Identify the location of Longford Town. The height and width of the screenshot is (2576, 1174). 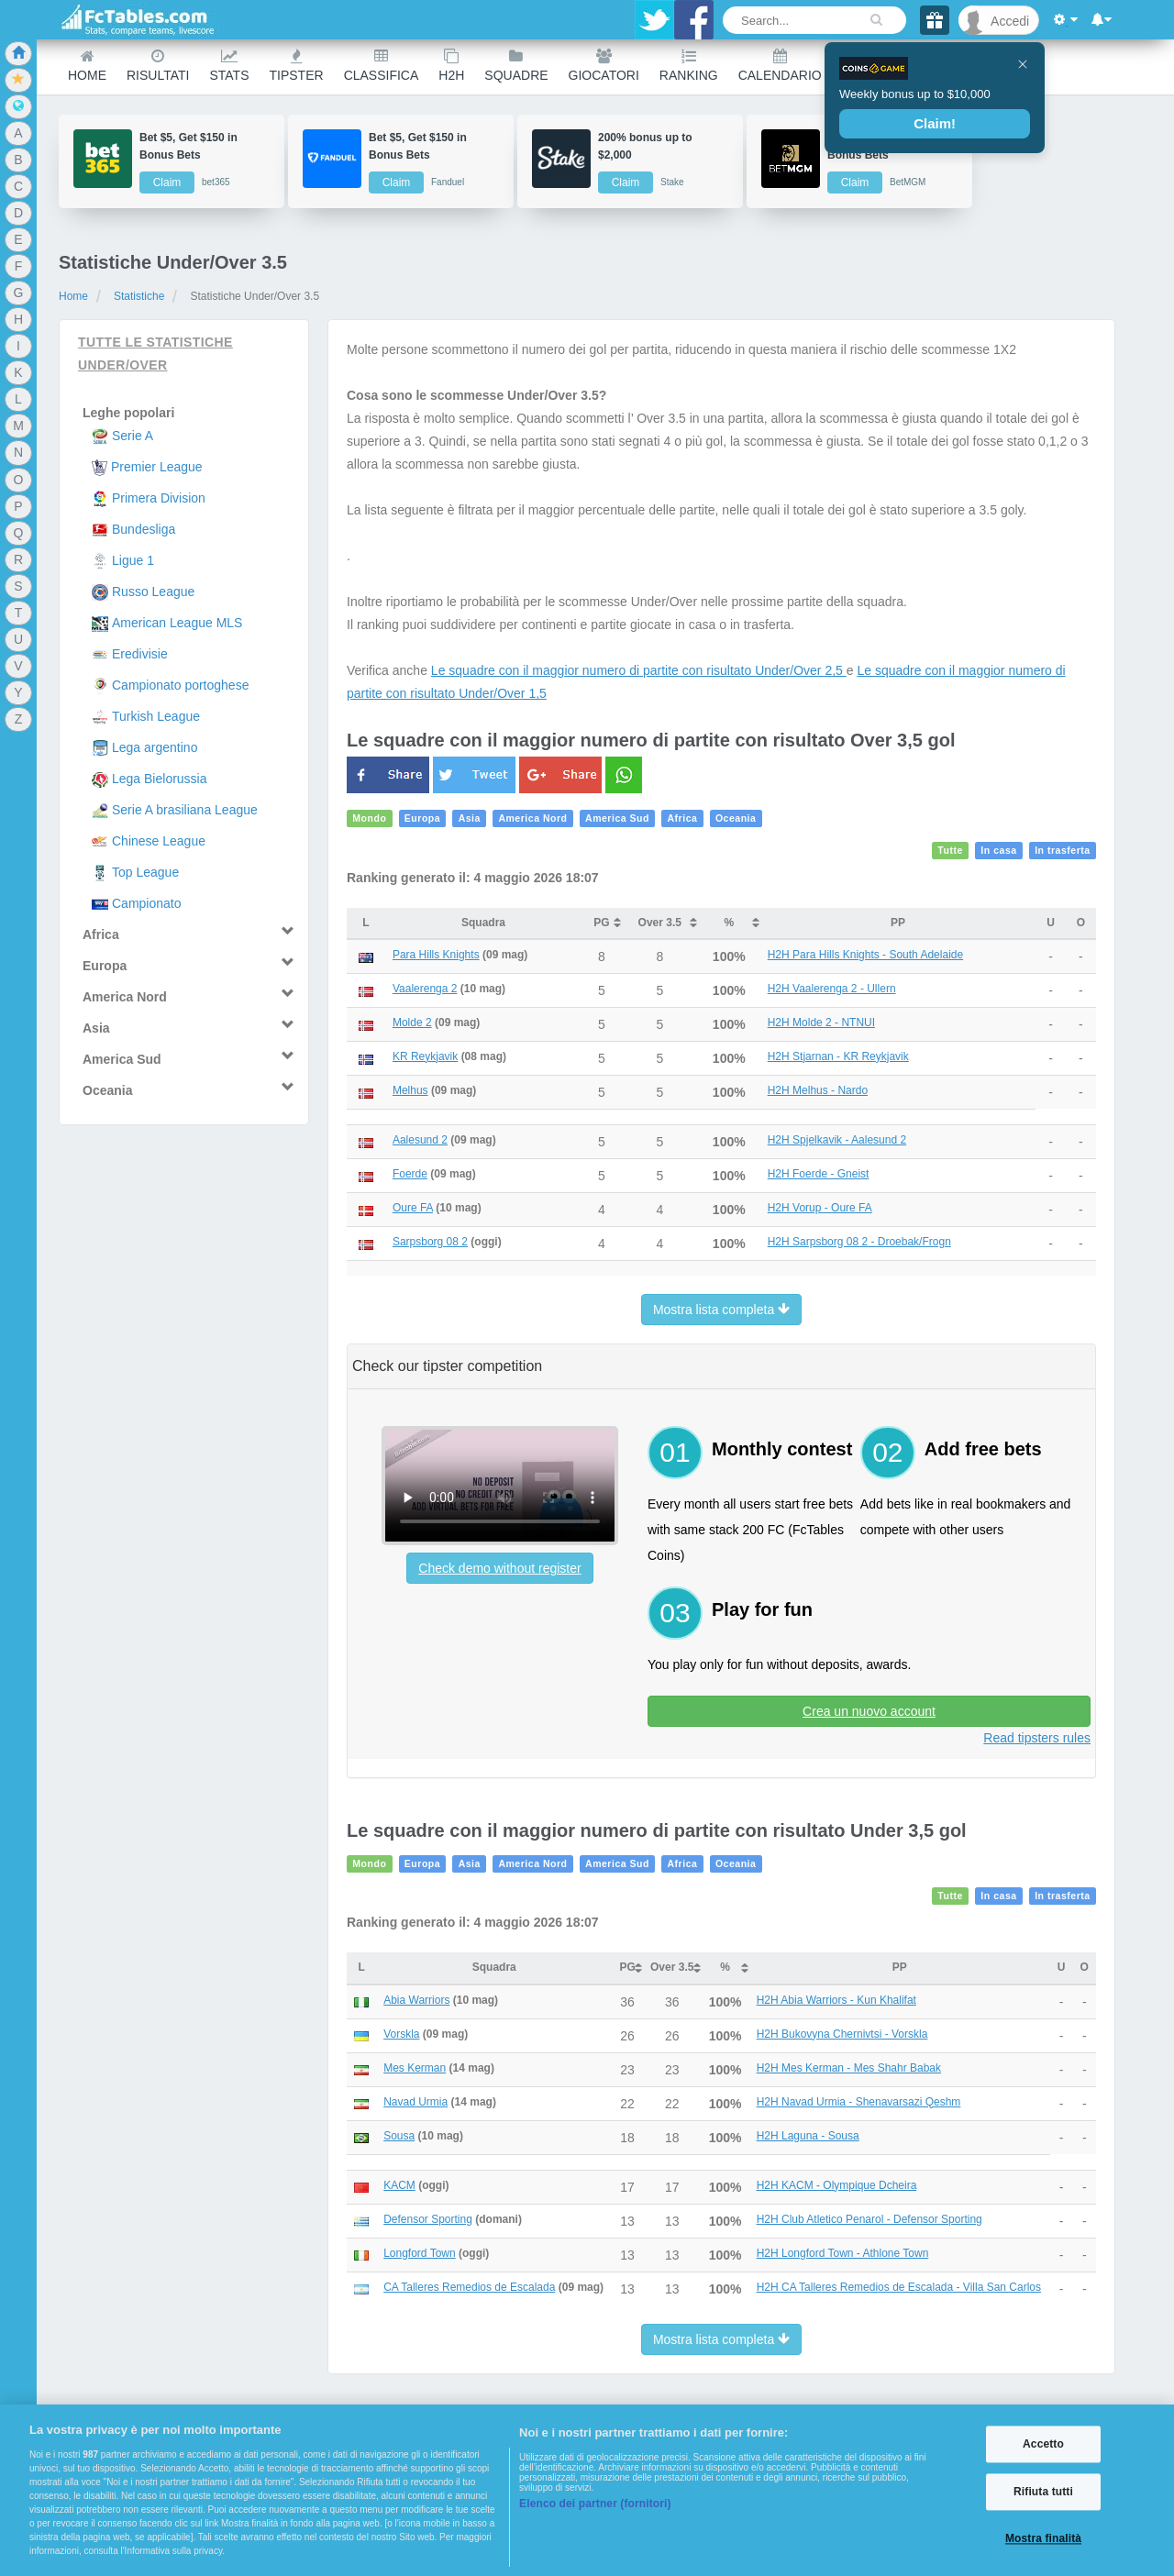
(419, 2253).